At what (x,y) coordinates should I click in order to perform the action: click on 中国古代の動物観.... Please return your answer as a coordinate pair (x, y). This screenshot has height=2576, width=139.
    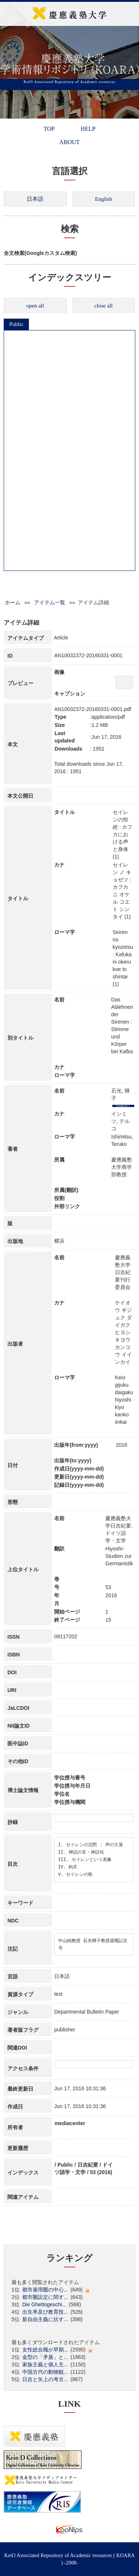
    Looking at the image, I should click on (45, 2372).